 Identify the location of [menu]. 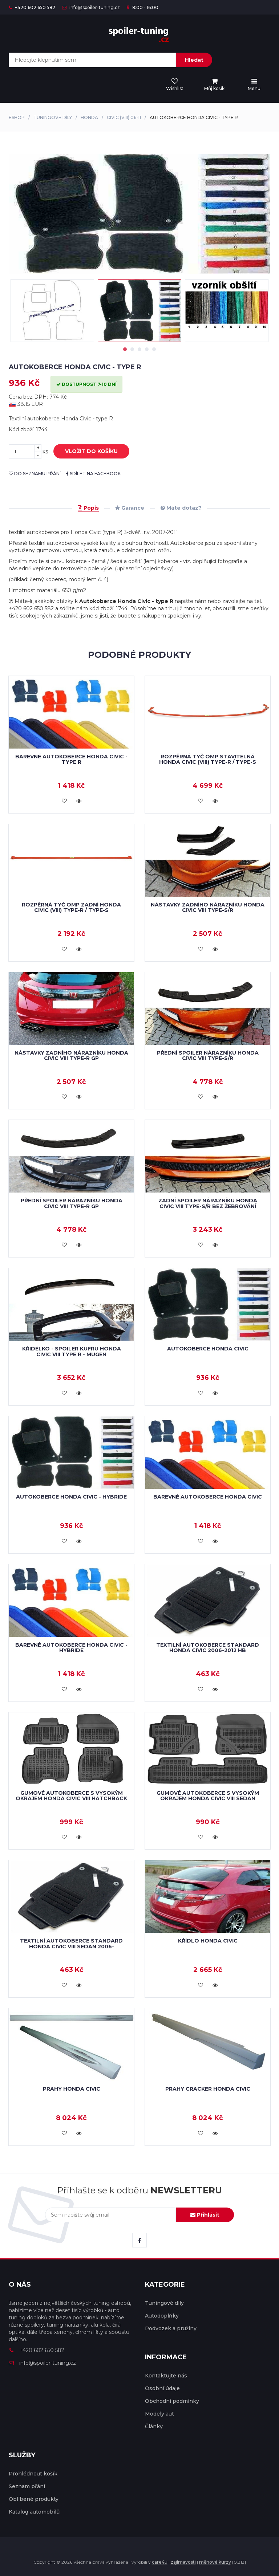
(214, 85).